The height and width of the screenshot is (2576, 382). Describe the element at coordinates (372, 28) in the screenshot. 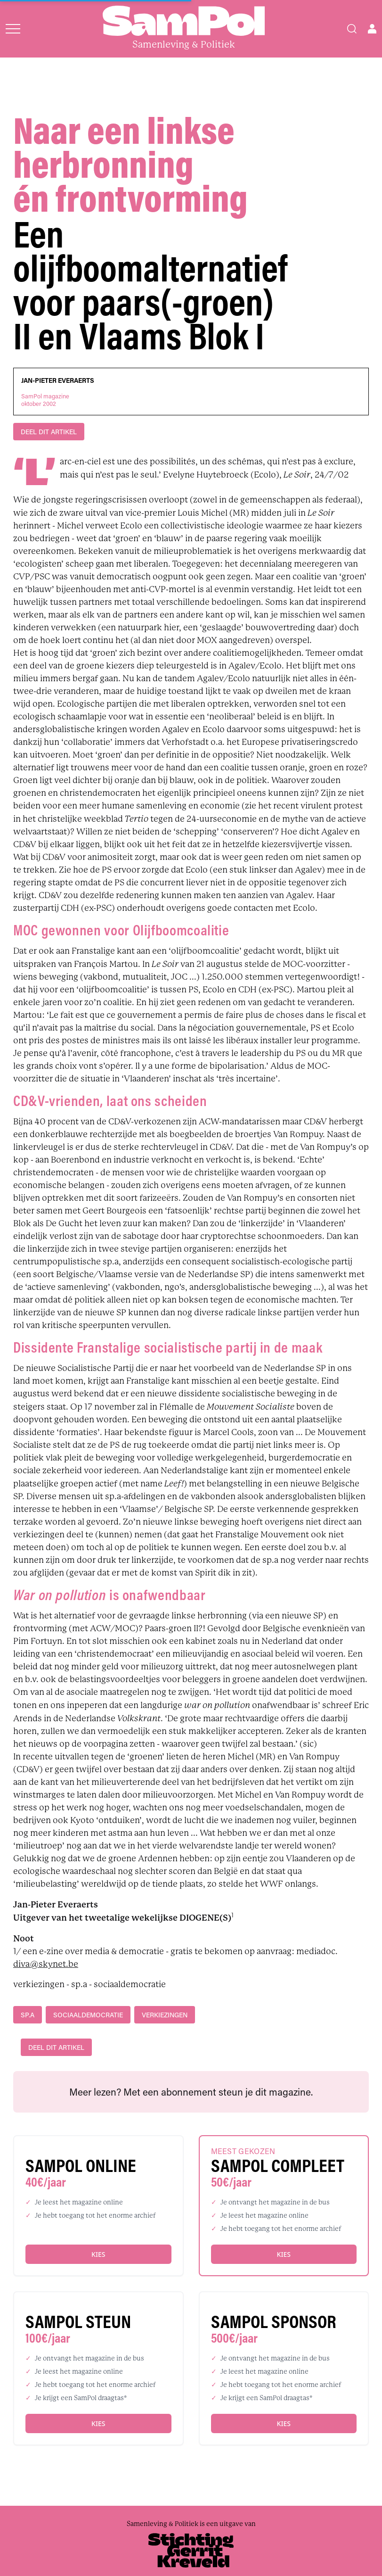

I see `[Open user menu]` at that location.